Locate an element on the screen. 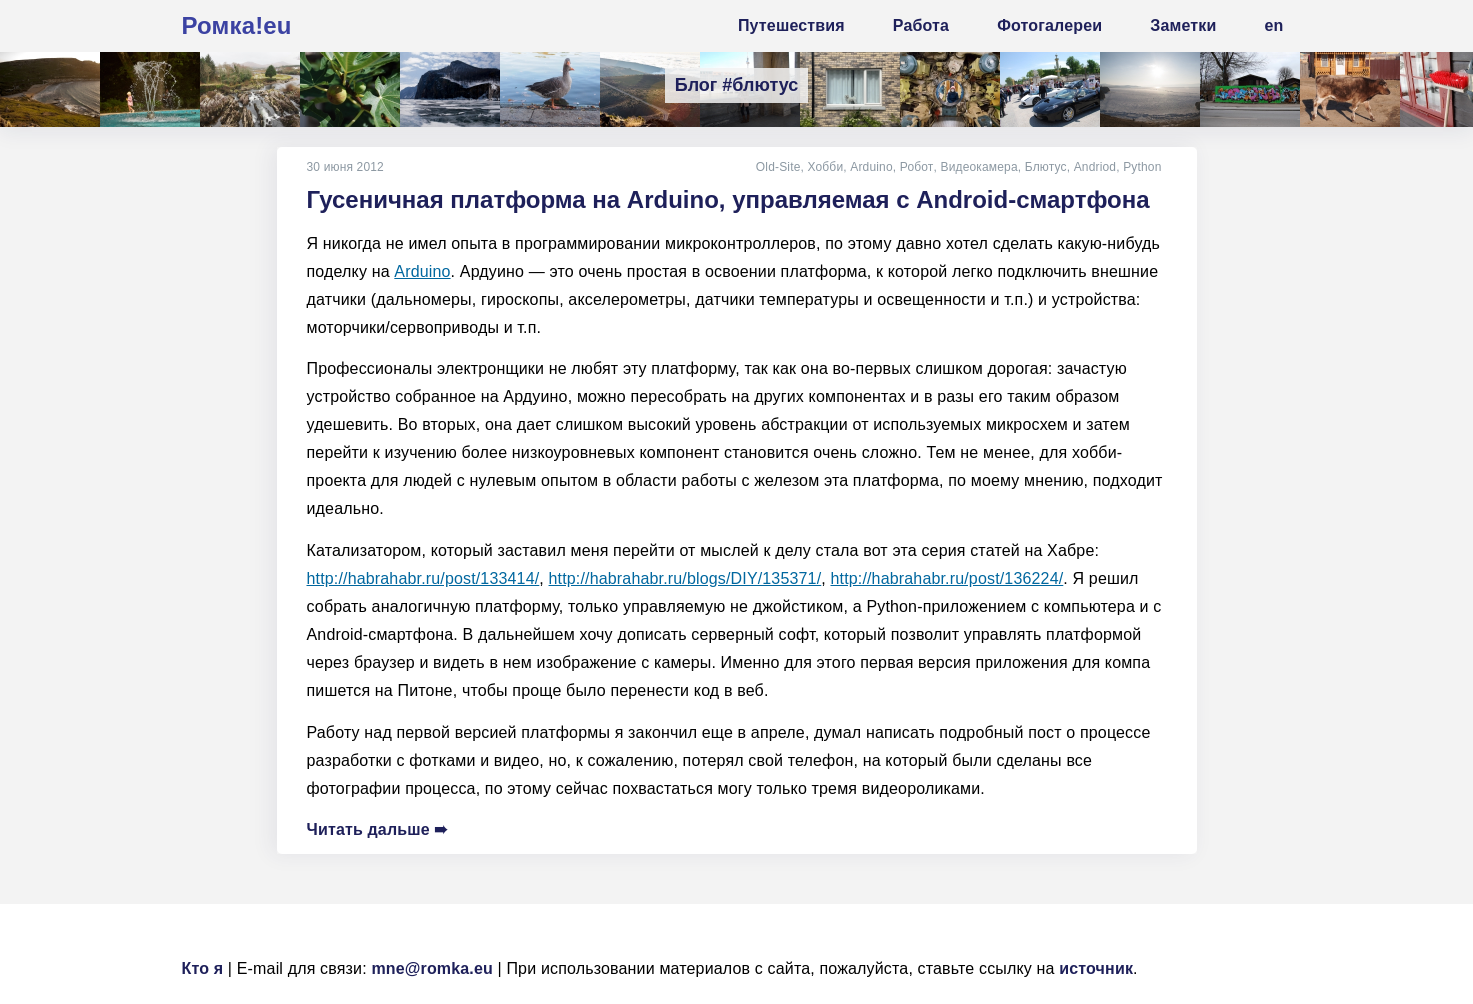  источник is located at coordinates (1096, 968).